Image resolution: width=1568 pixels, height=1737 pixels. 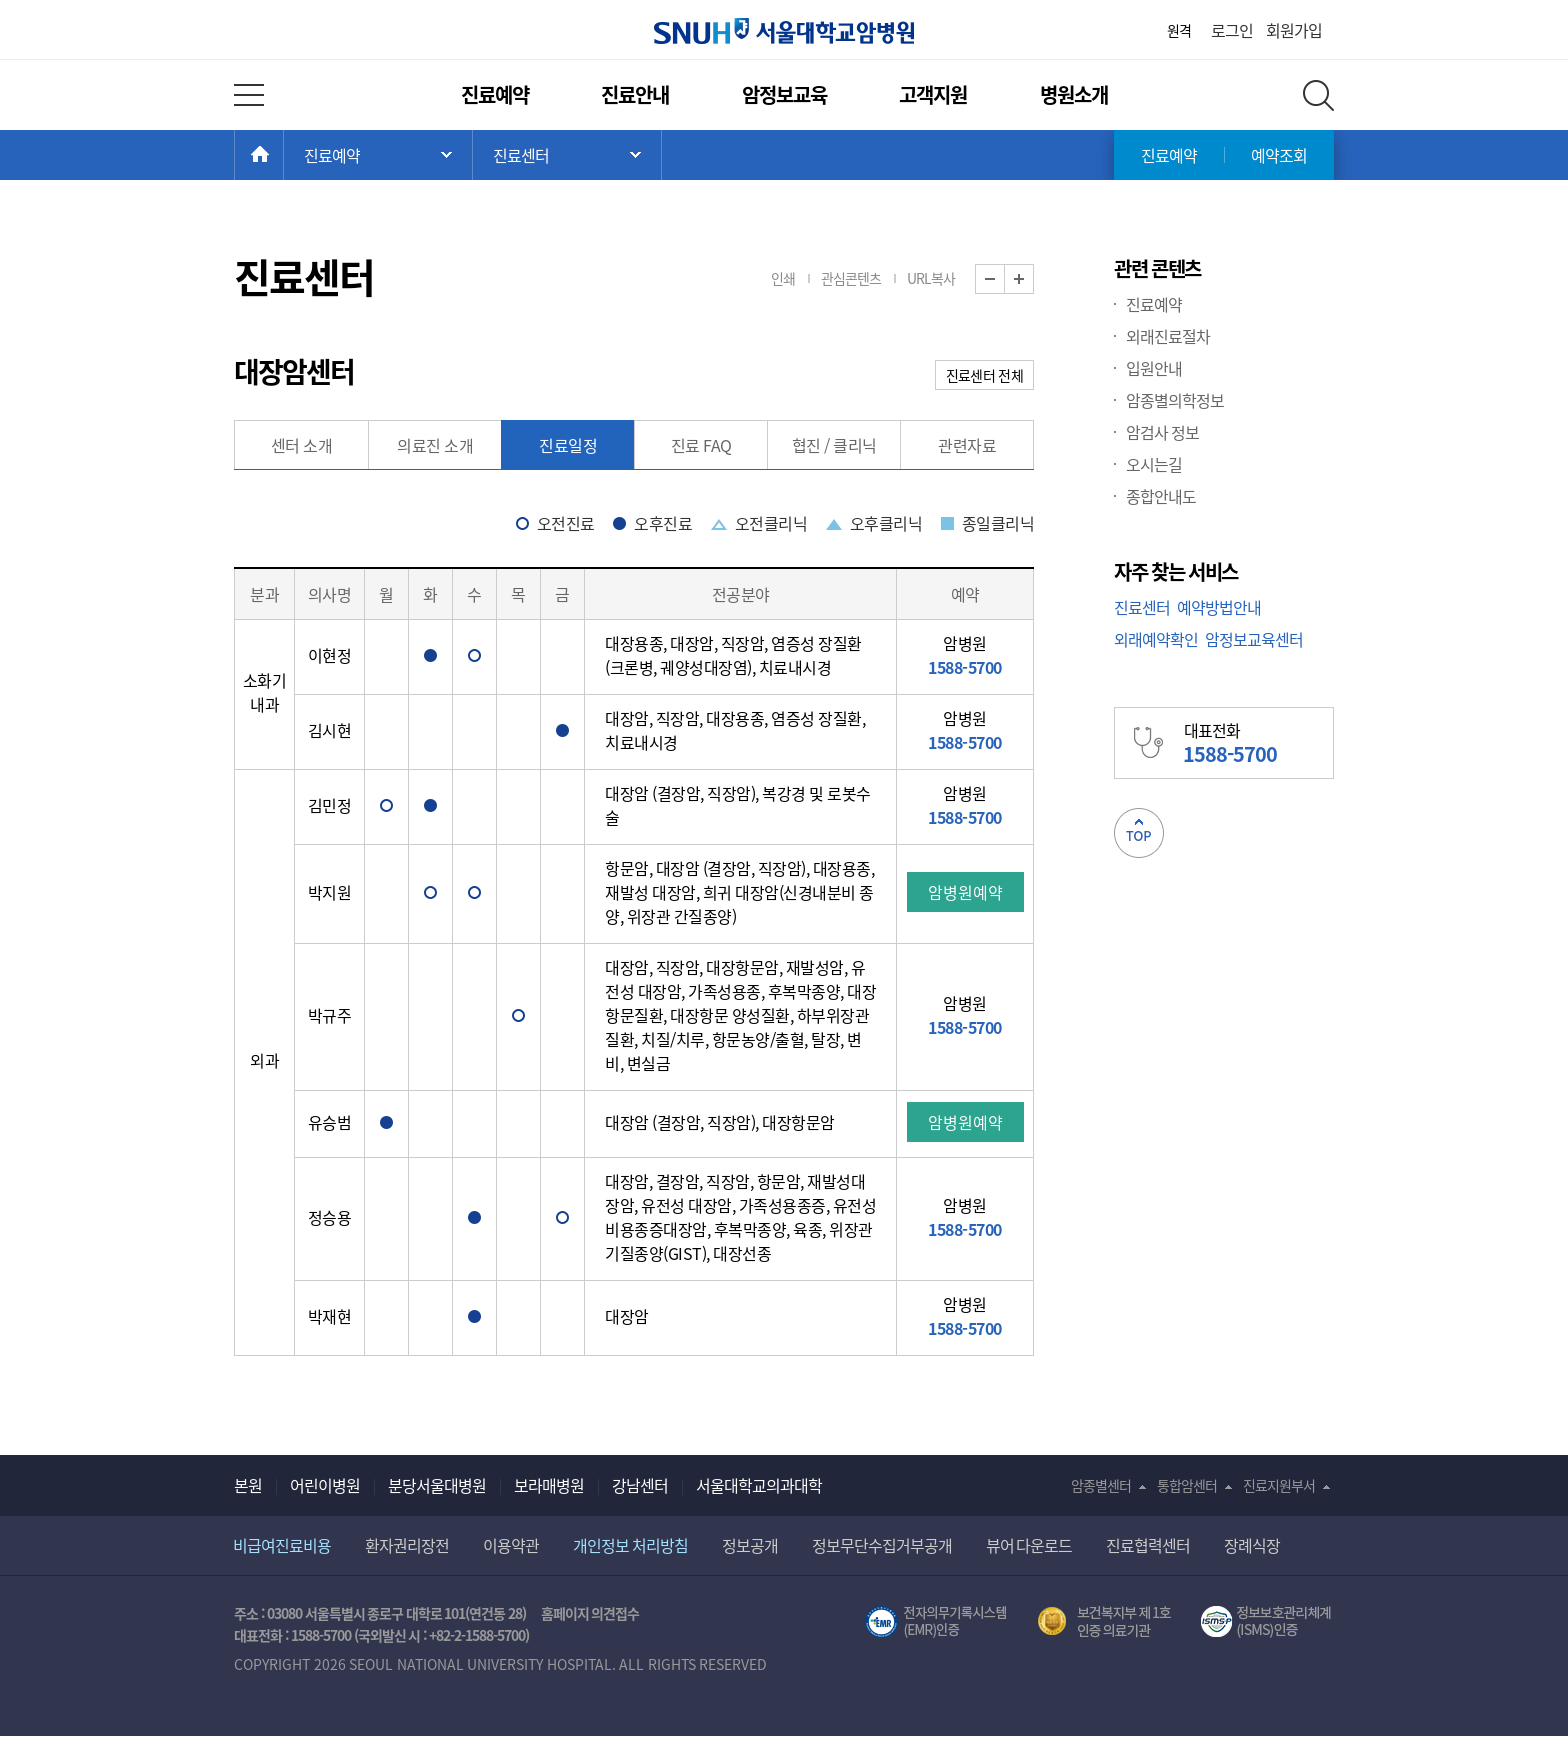 What do you see at coordinates (784, 31) in the screenshot?
I see `서울대학교암병원` at bounding box center [784, 31].